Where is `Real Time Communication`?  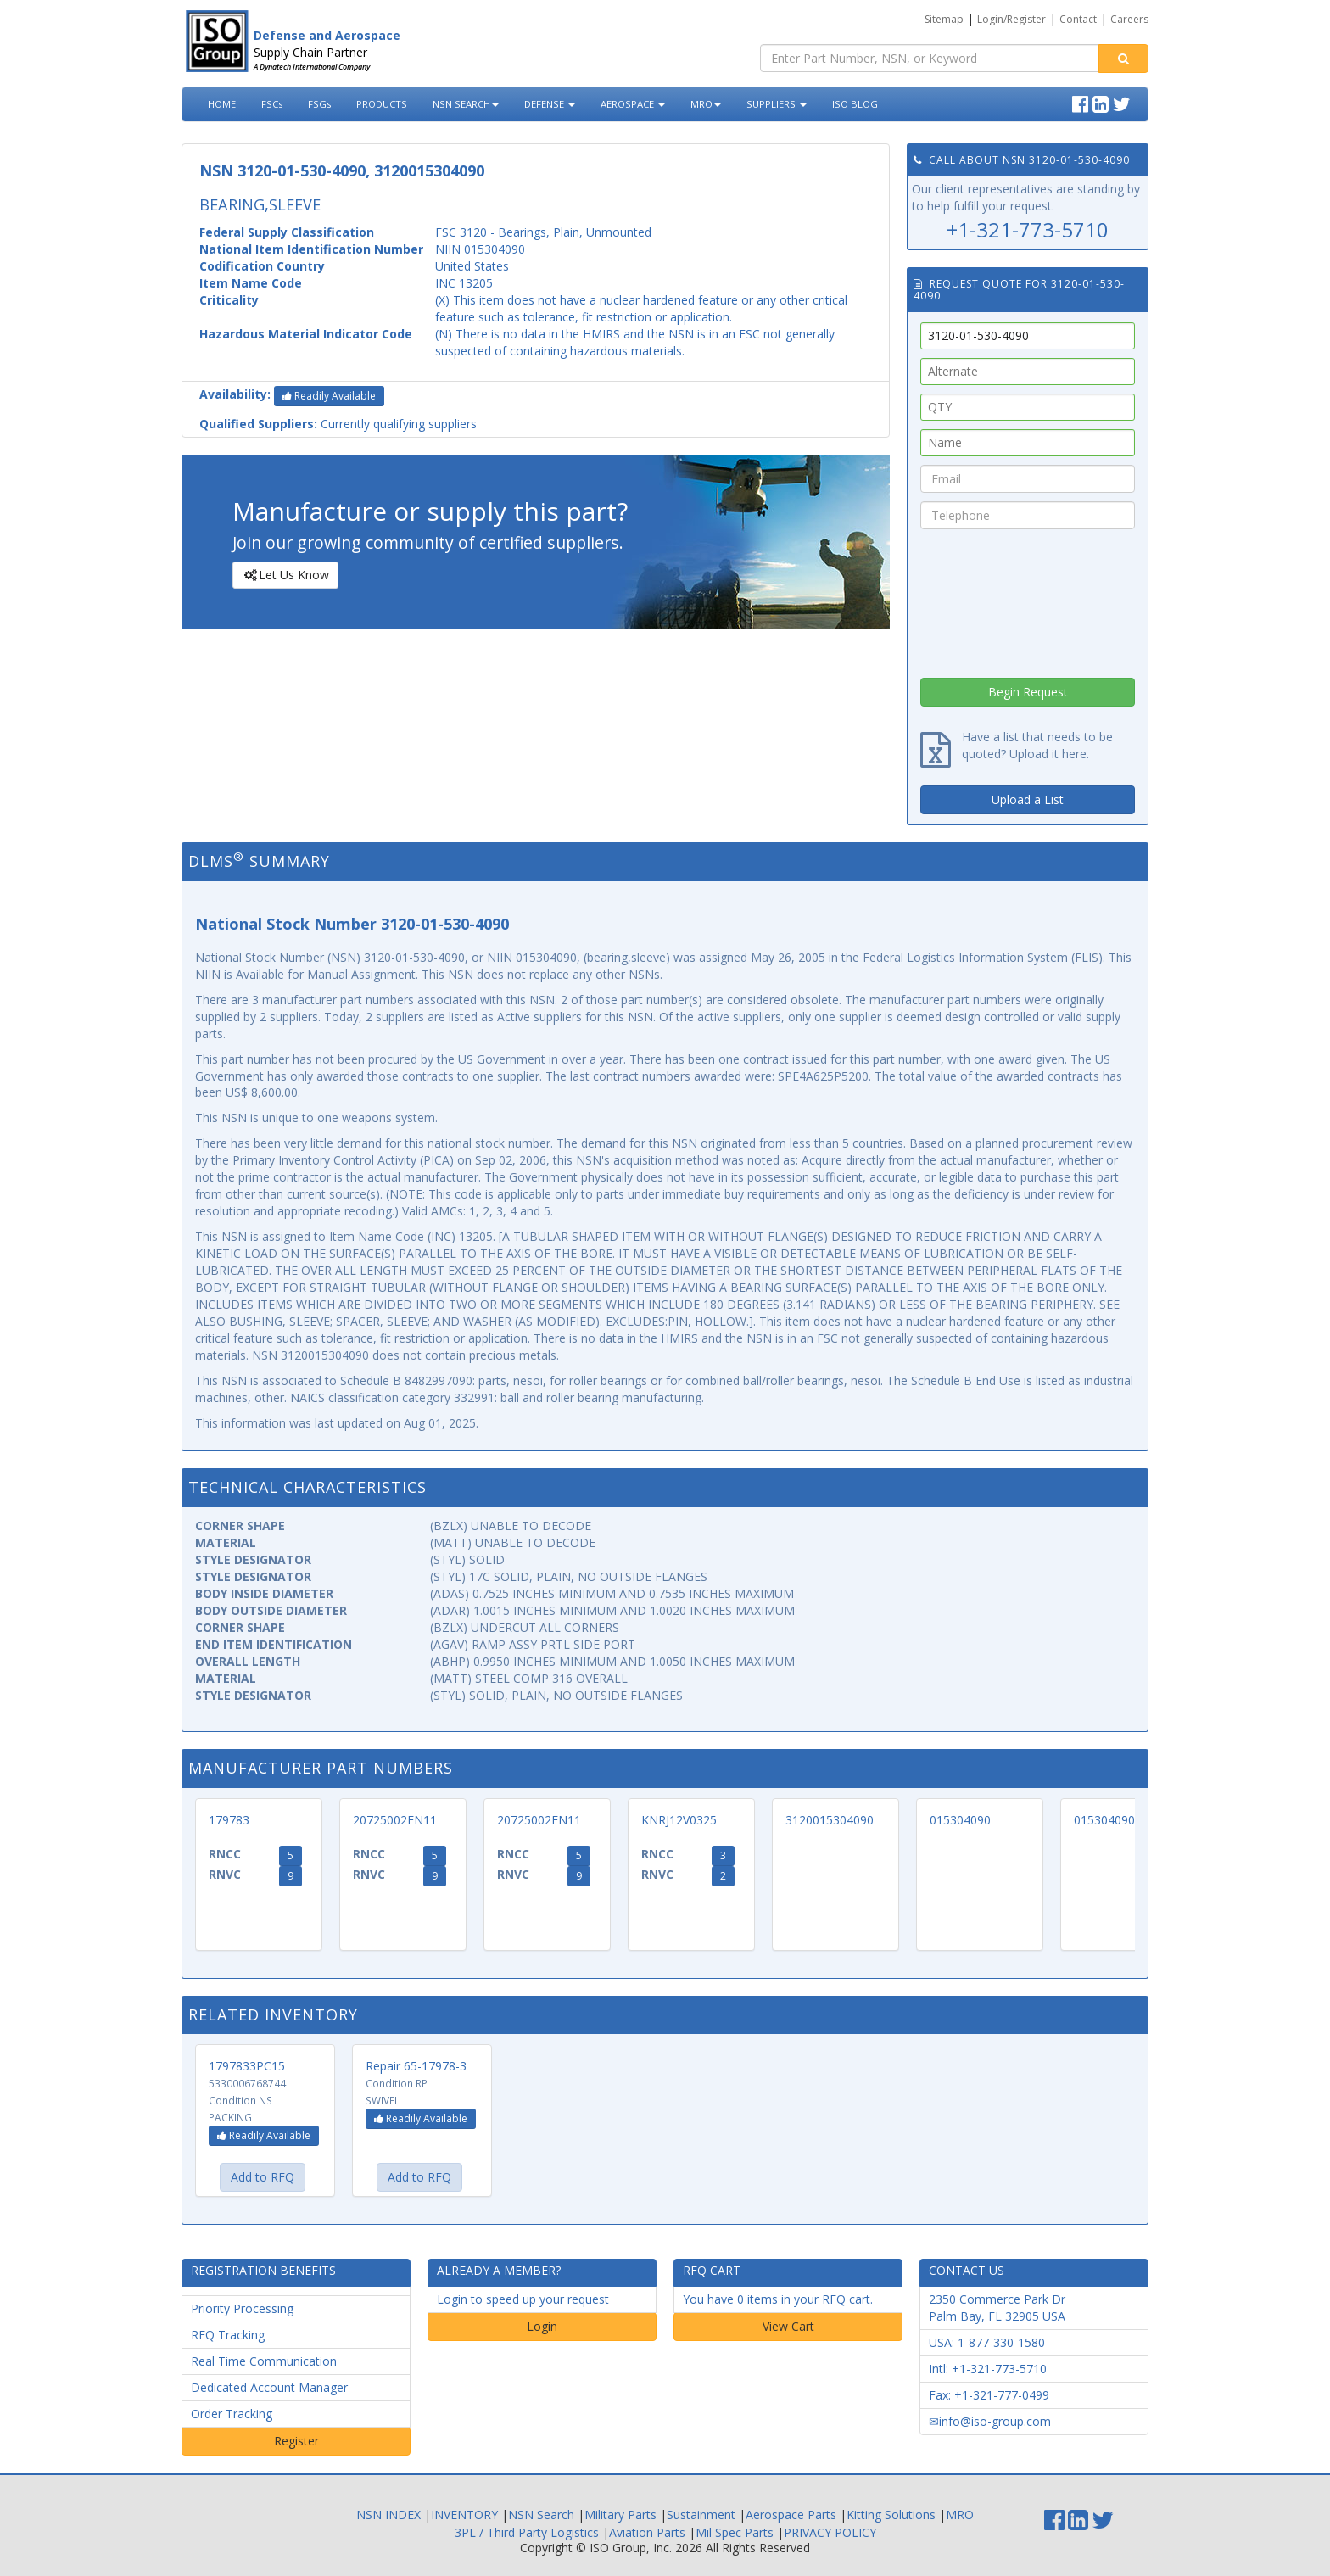 Real Time Communication is located at coordinates (264, 2361).